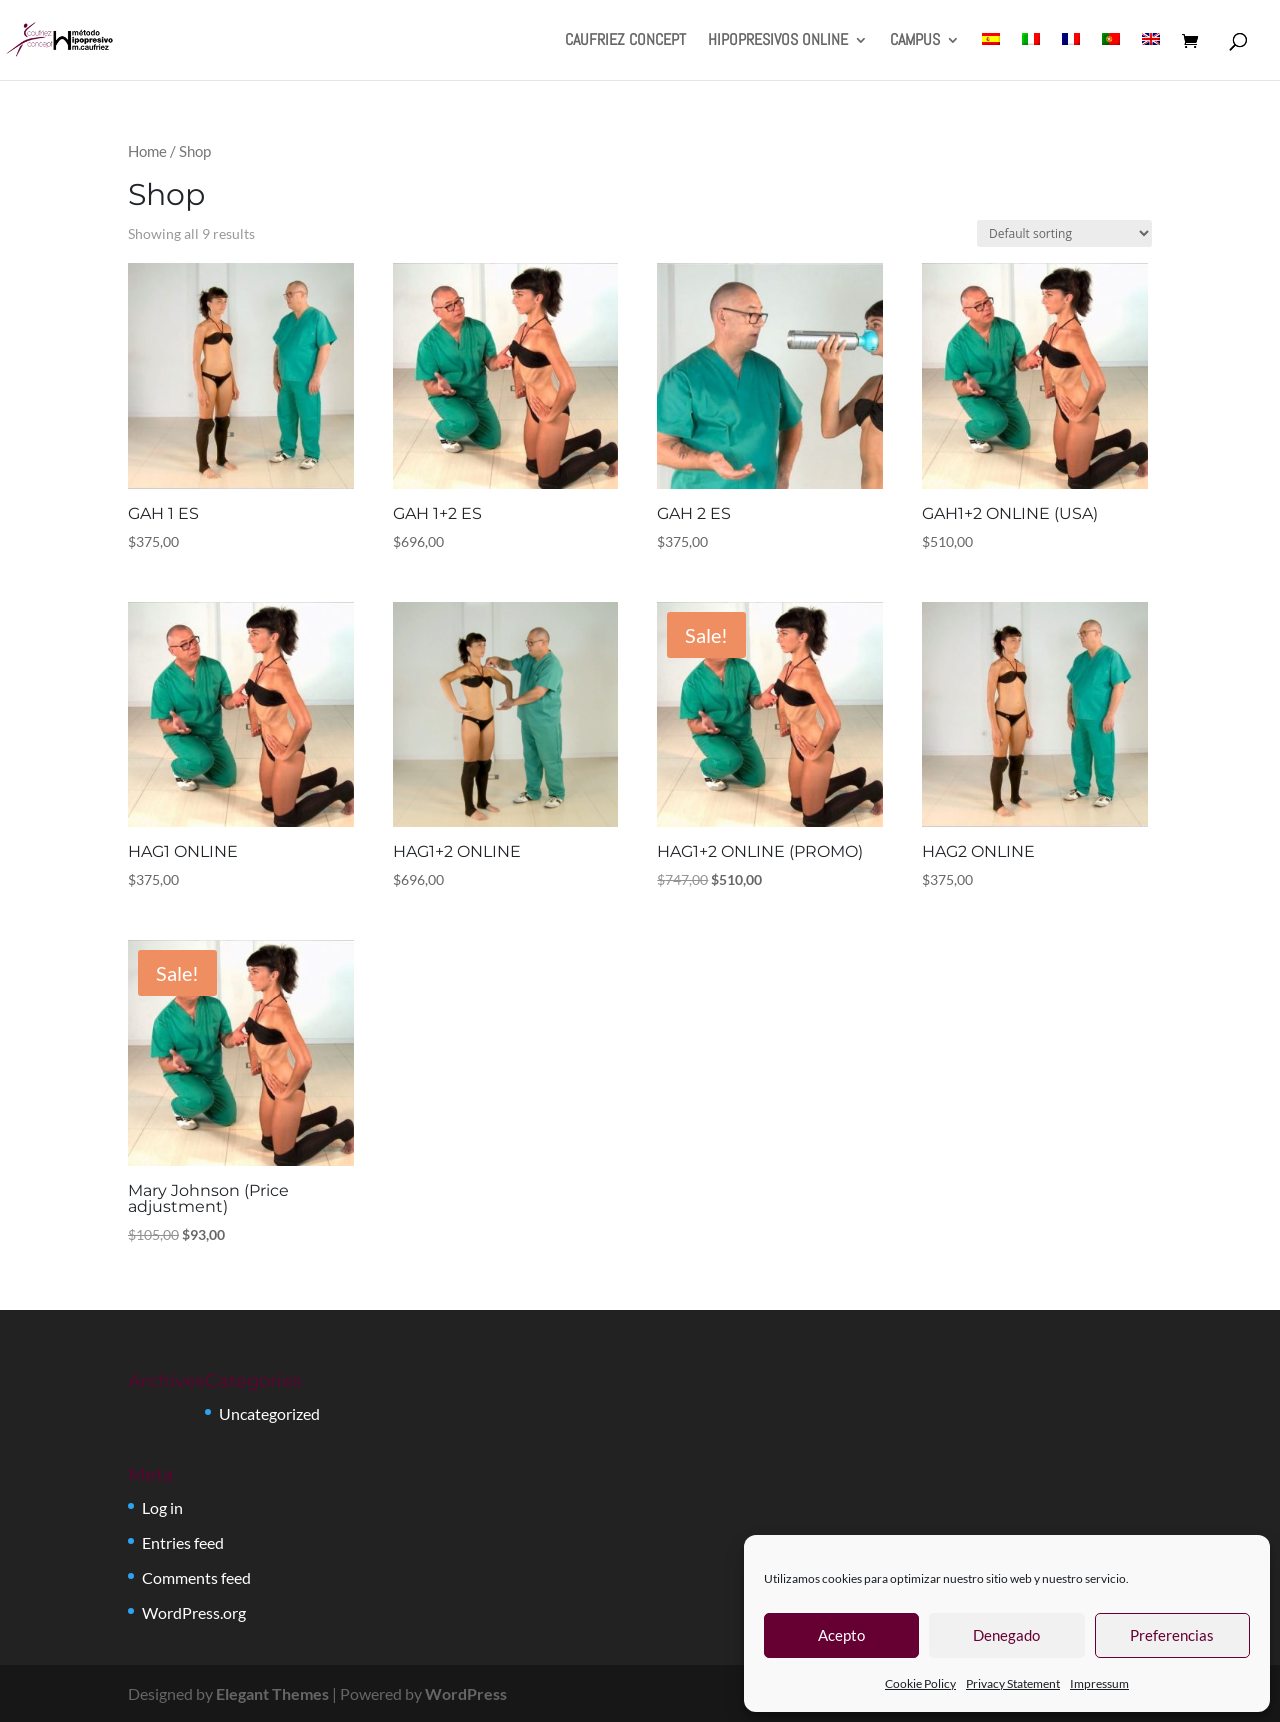  What do you see at coordinates (269, 1413) in the screenshot?
I see `Uncategorized` at bounding box center [269, 1413].